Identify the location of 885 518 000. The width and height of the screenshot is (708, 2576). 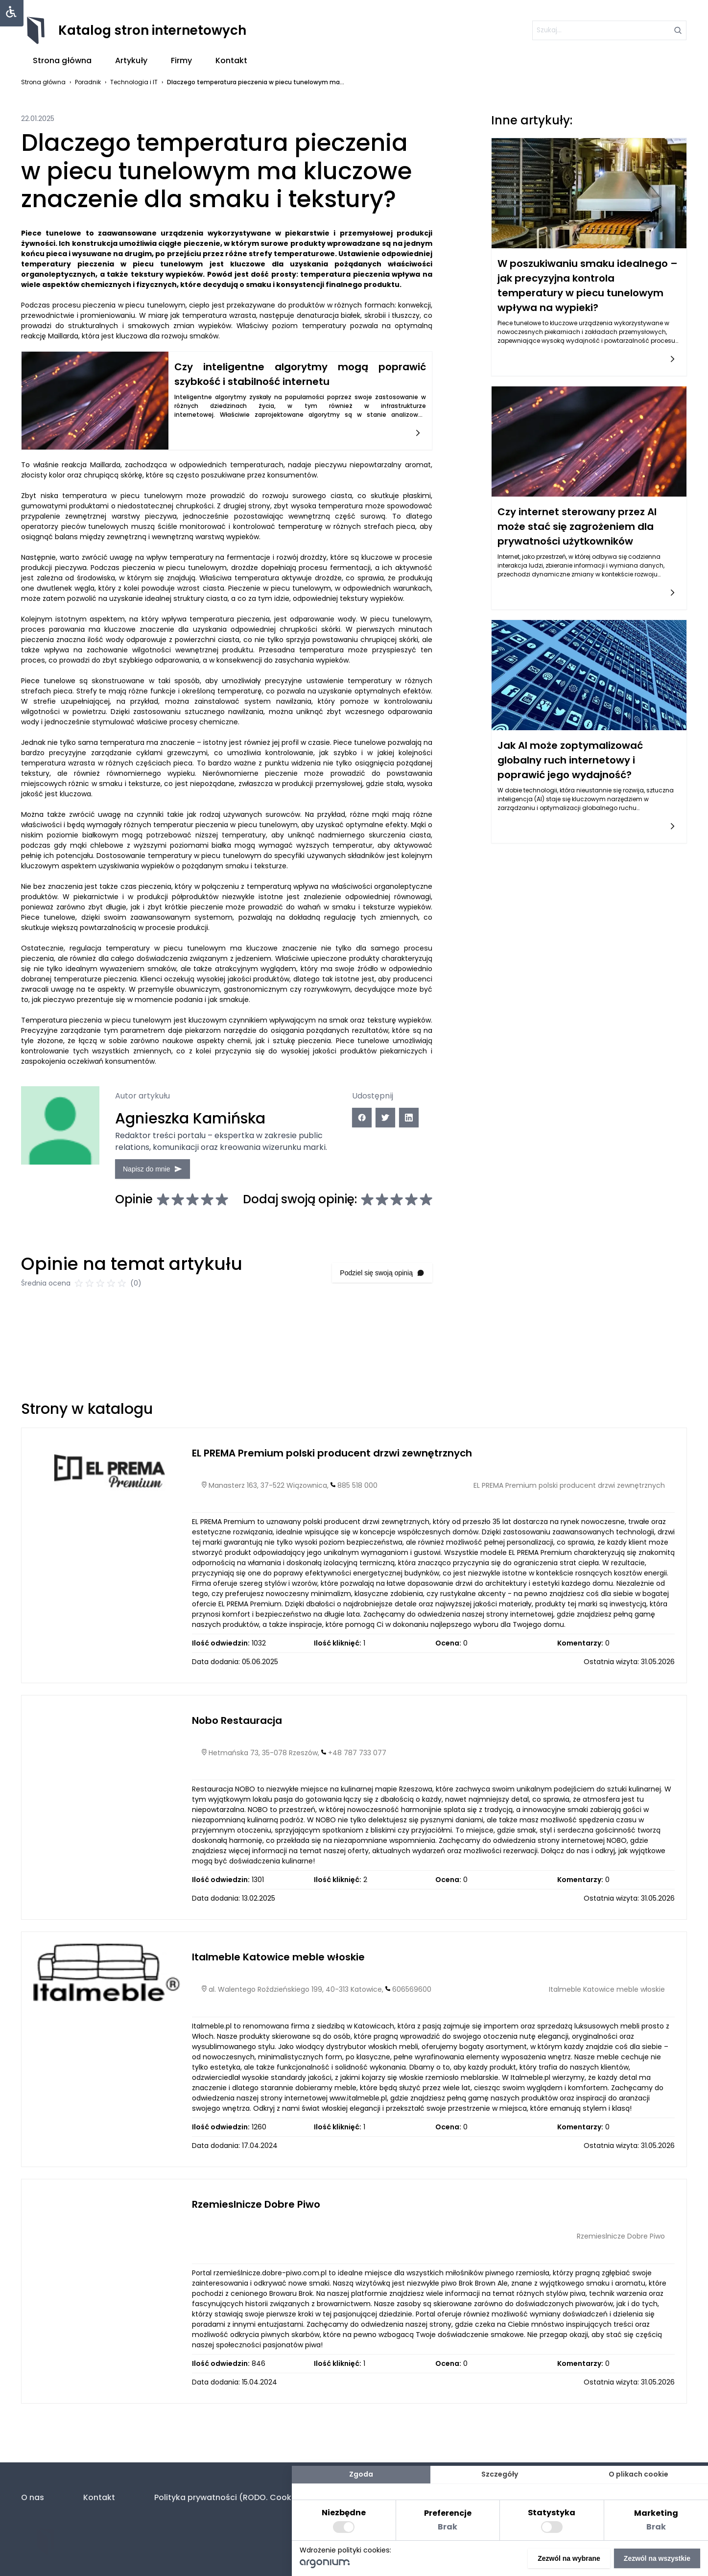
(357, 1527).